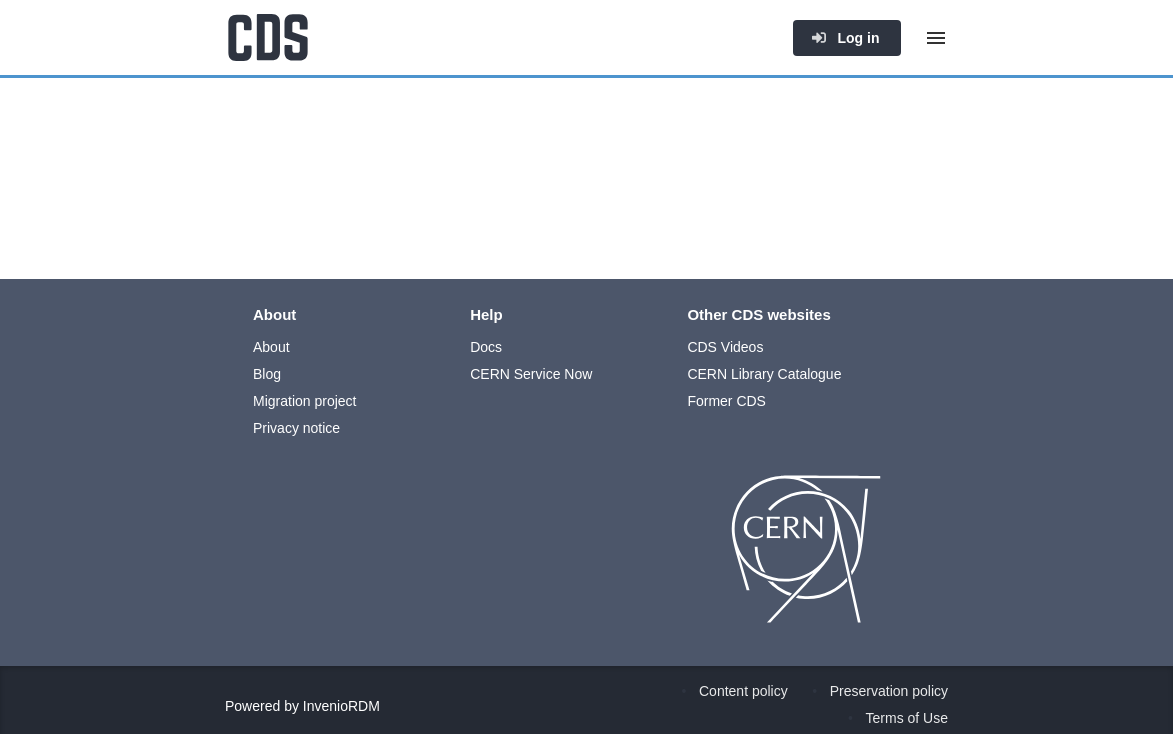 The image size is (1173, 734). Describe the element at coordinates (936, 38) in the screenshot. I see `[Menu]` at that location.